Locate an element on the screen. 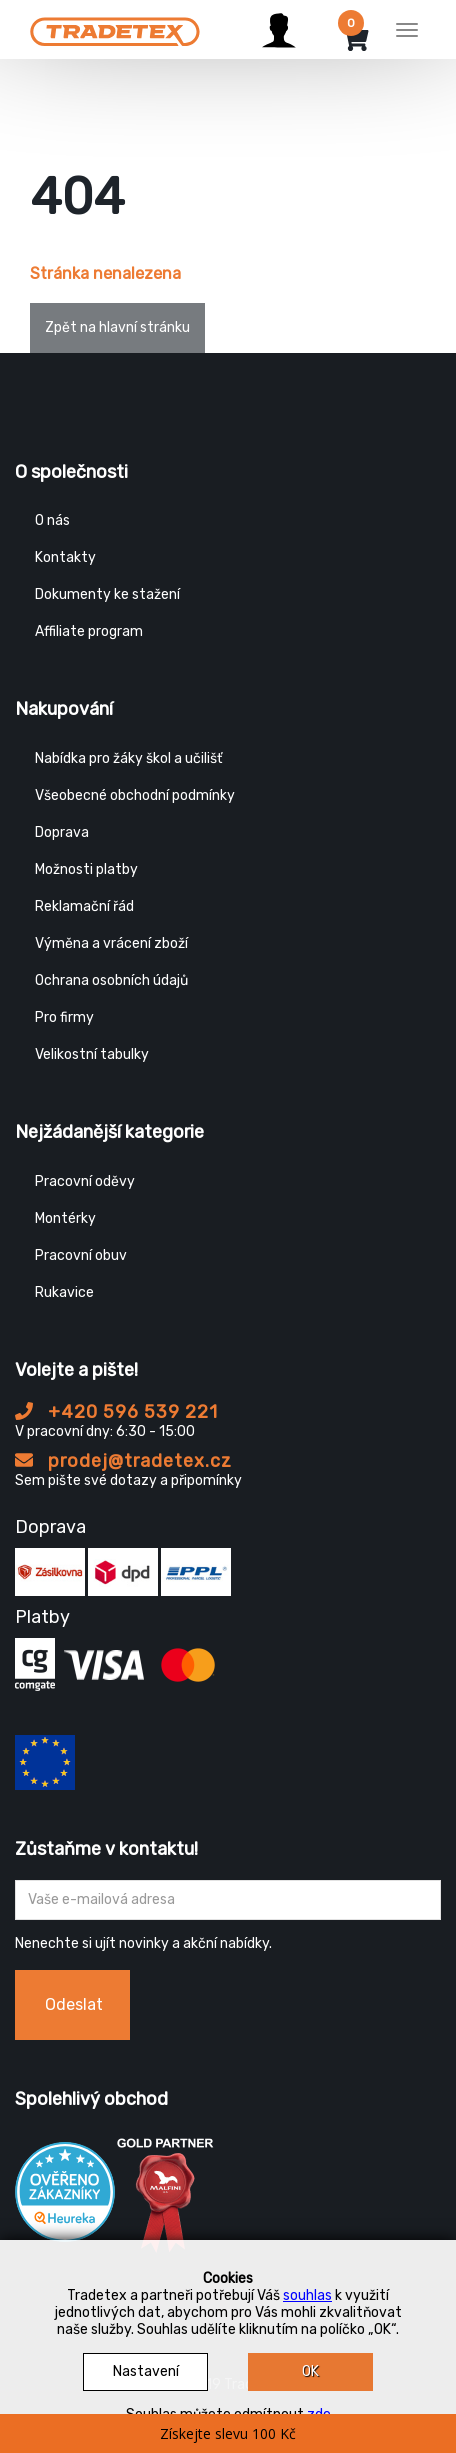  +420 596 539 221 is located at coordinates (116, 1412).